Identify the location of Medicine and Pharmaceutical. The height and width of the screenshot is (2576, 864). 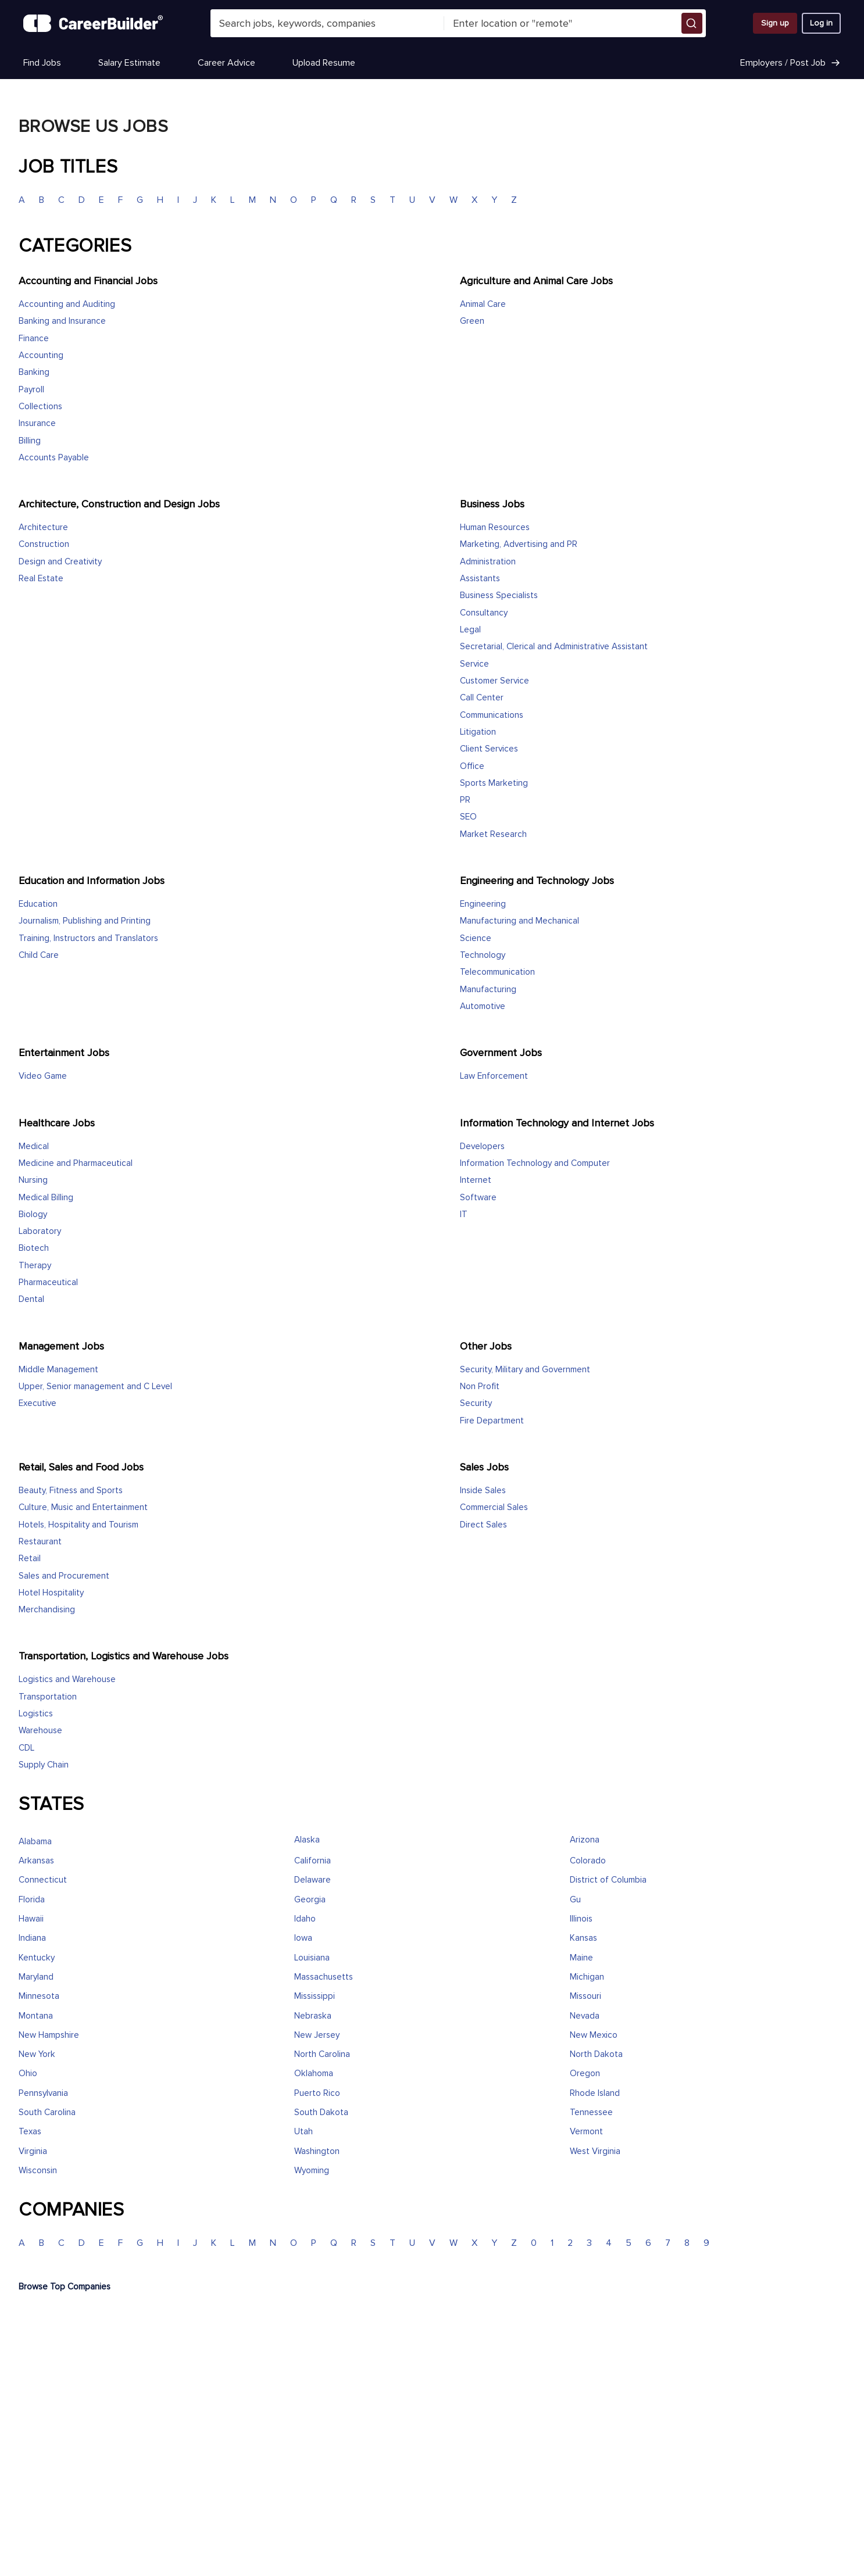
(76, 1163).